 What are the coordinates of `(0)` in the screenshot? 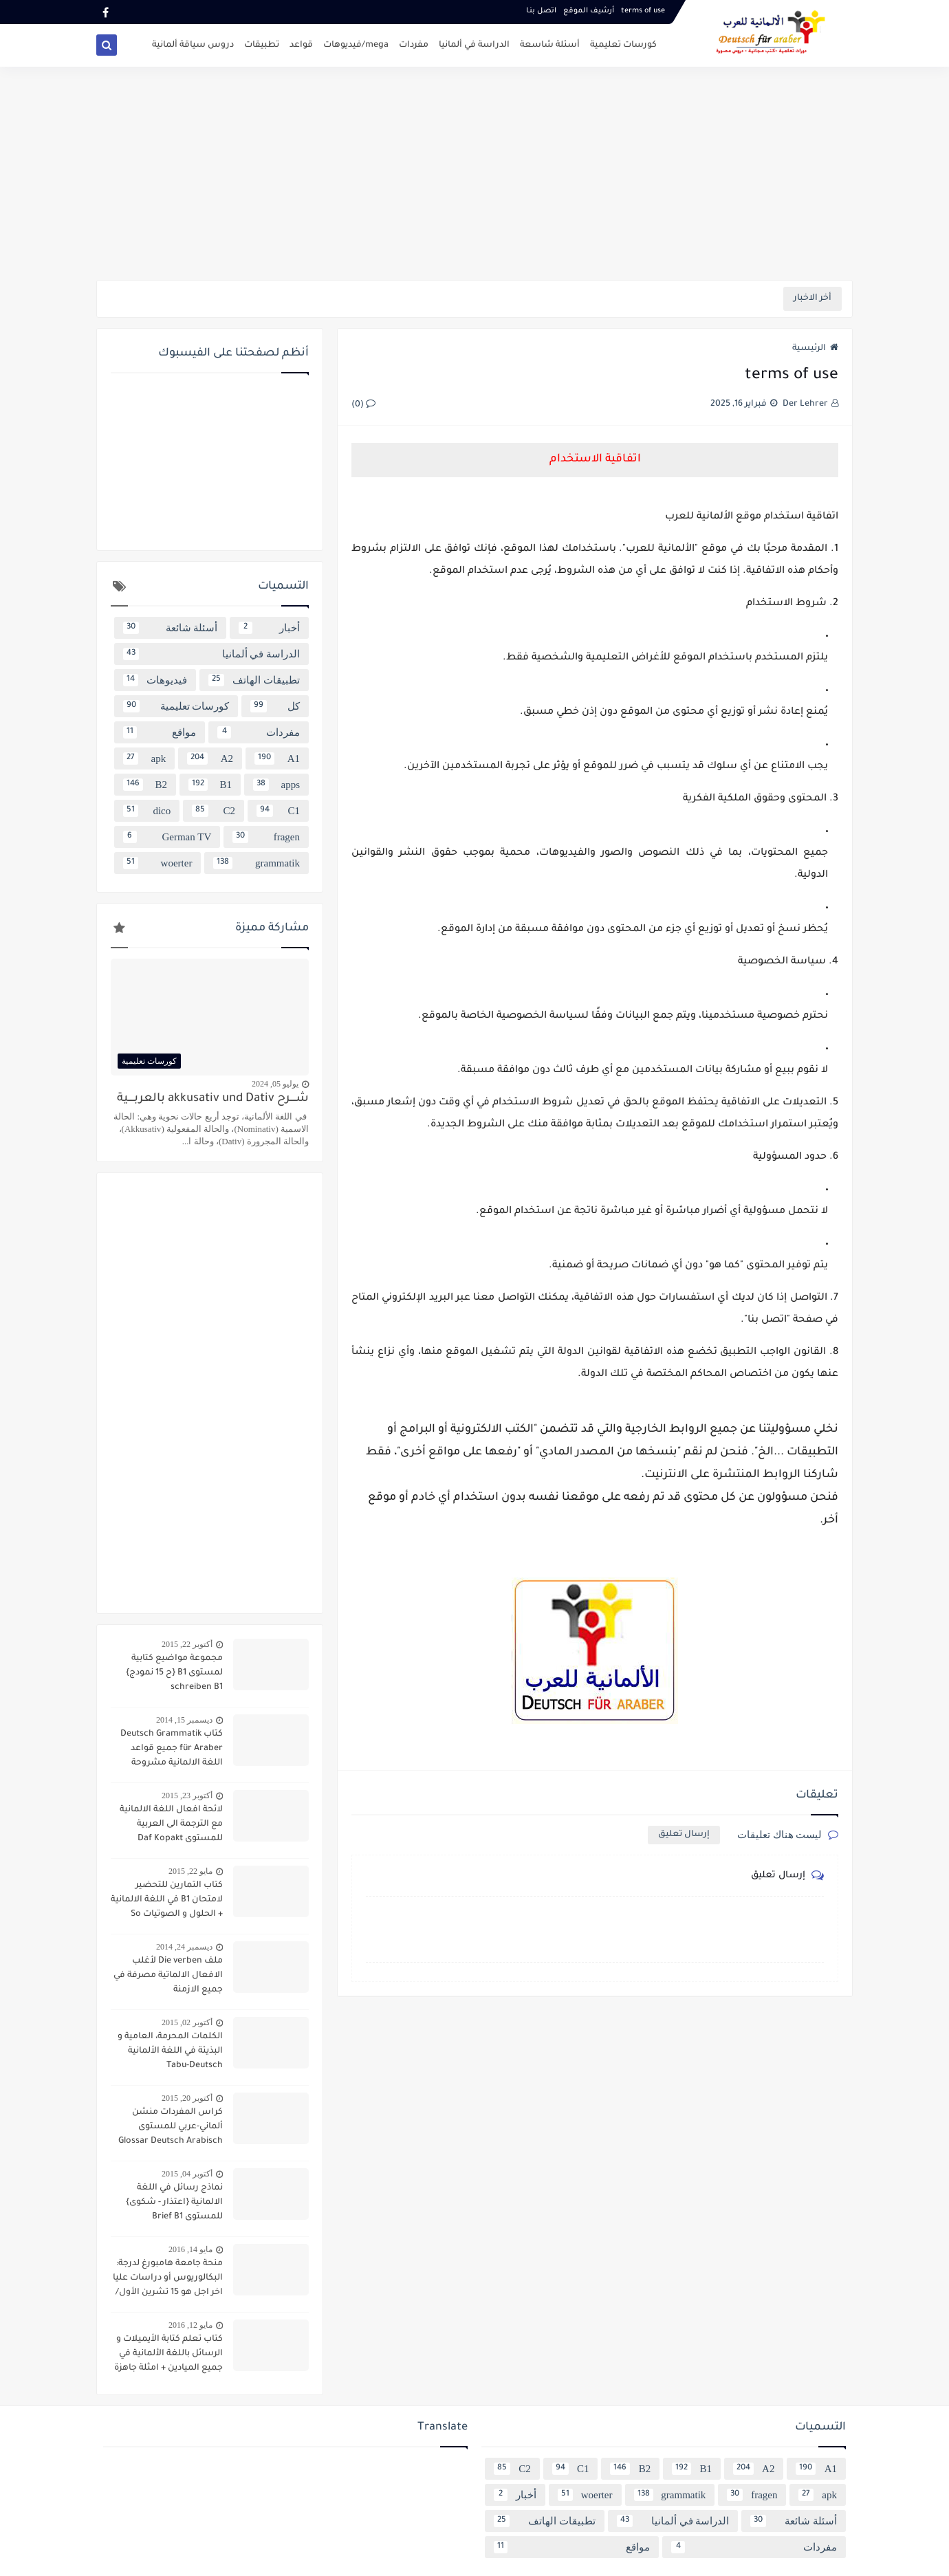 It's located at (363, 405).